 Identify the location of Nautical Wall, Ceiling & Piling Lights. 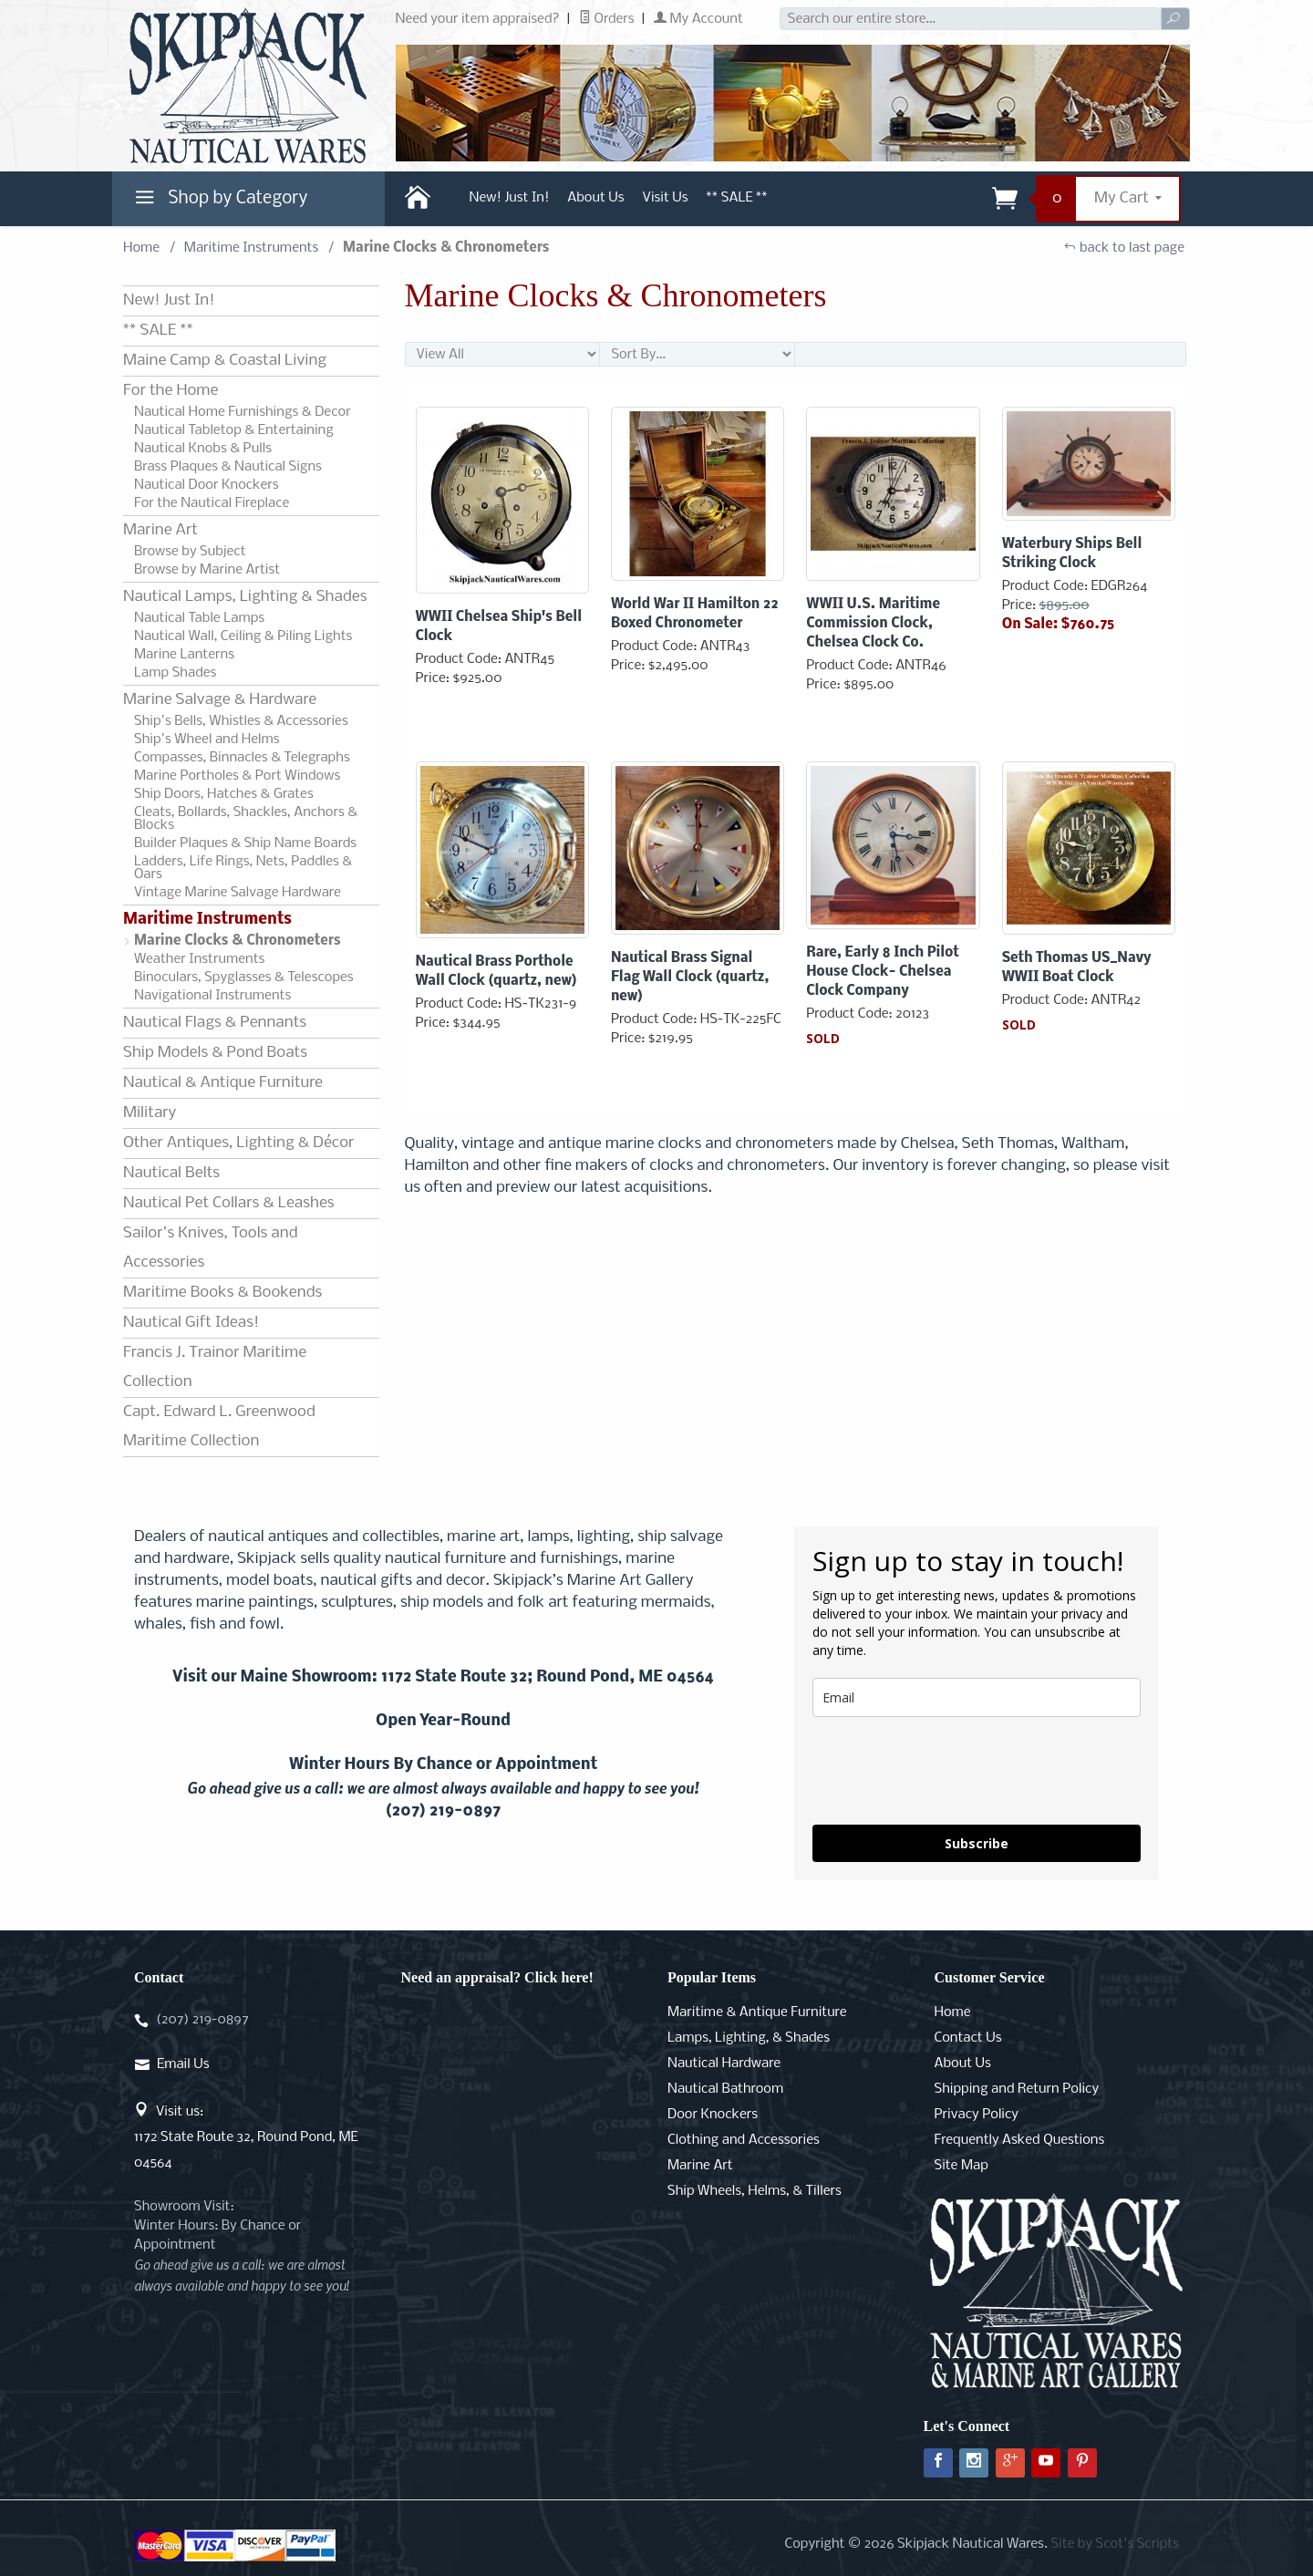
(243, 636).